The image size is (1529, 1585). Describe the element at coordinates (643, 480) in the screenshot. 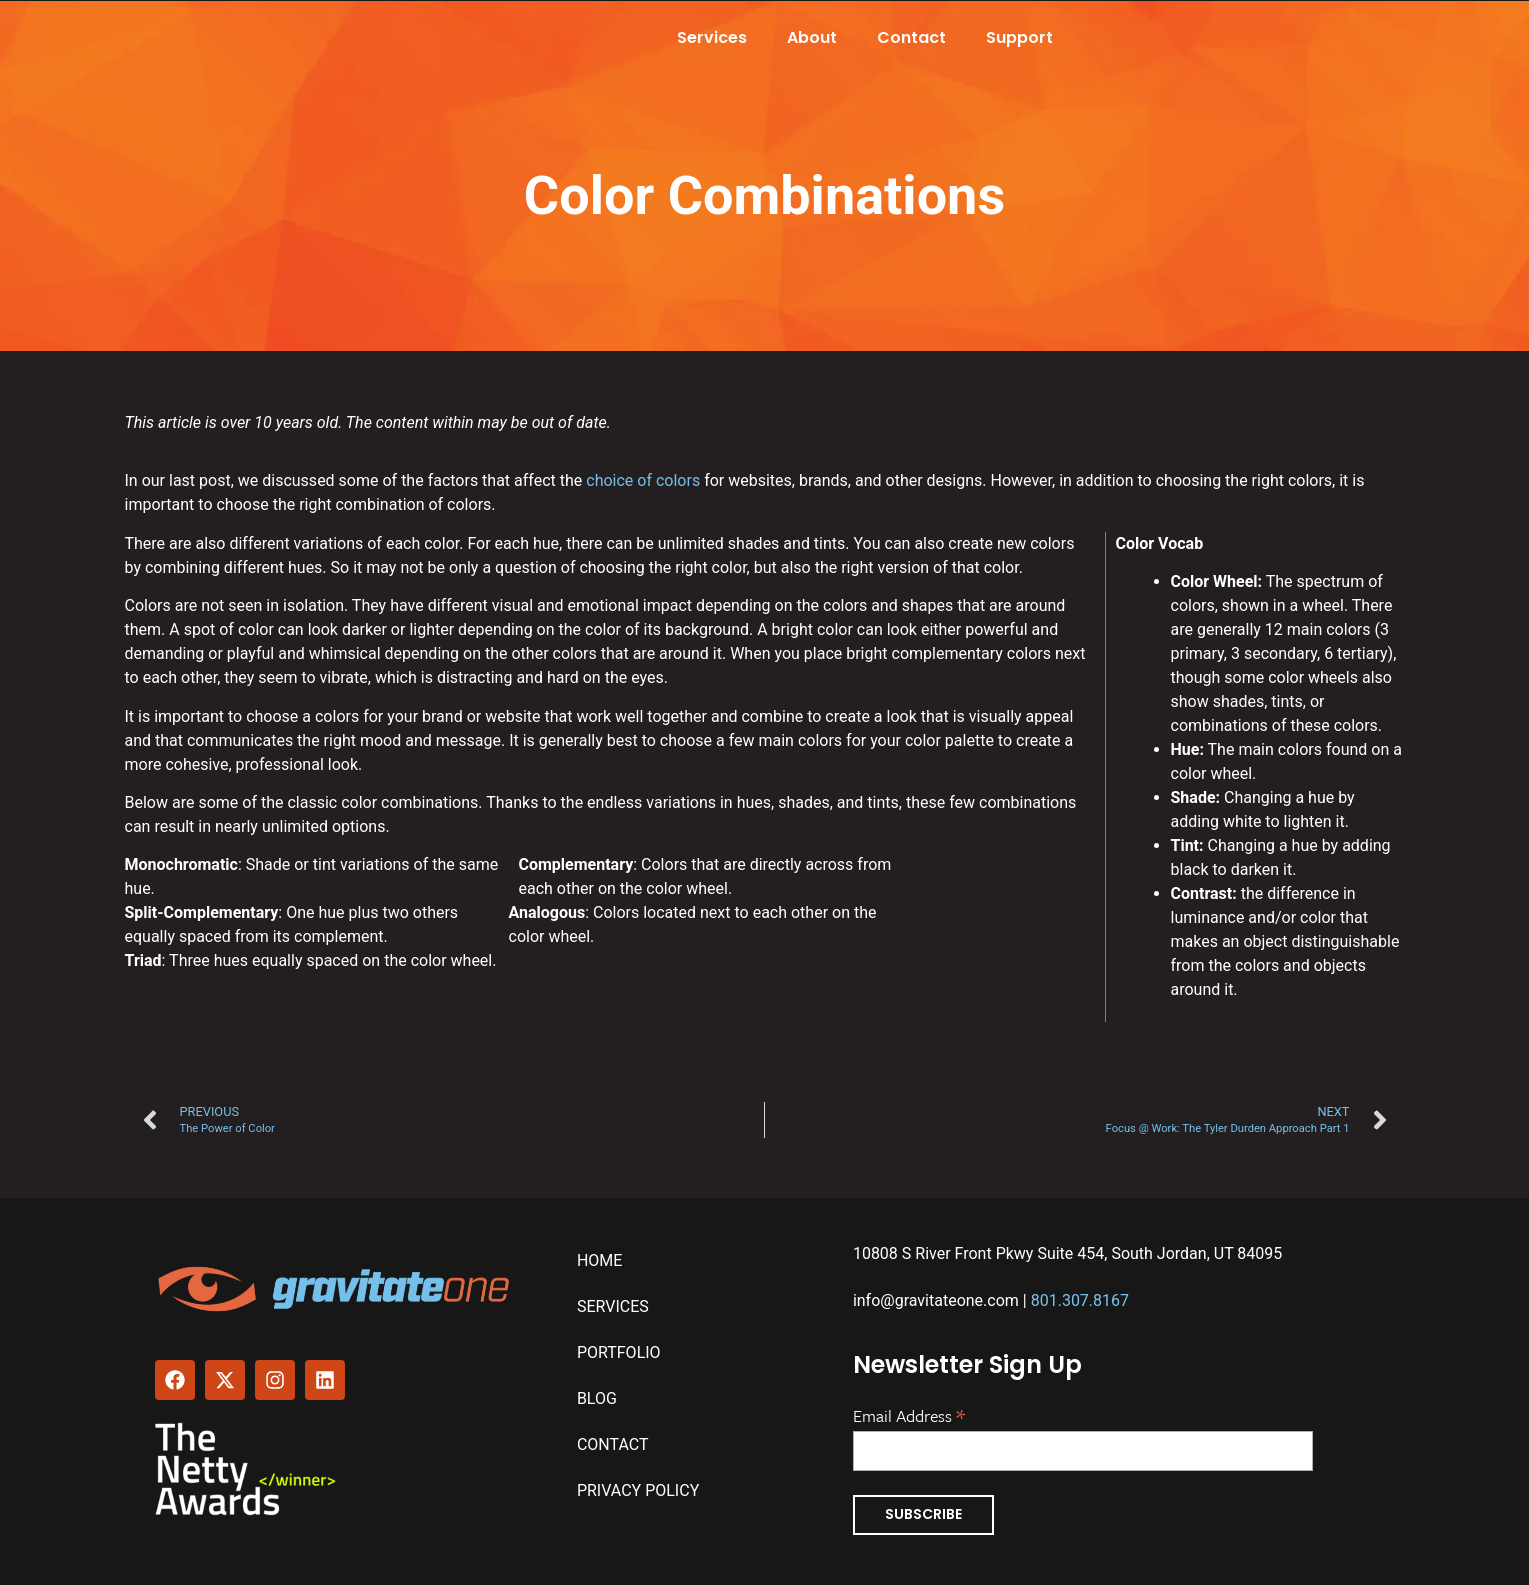

I see `choice of colors` at that location.